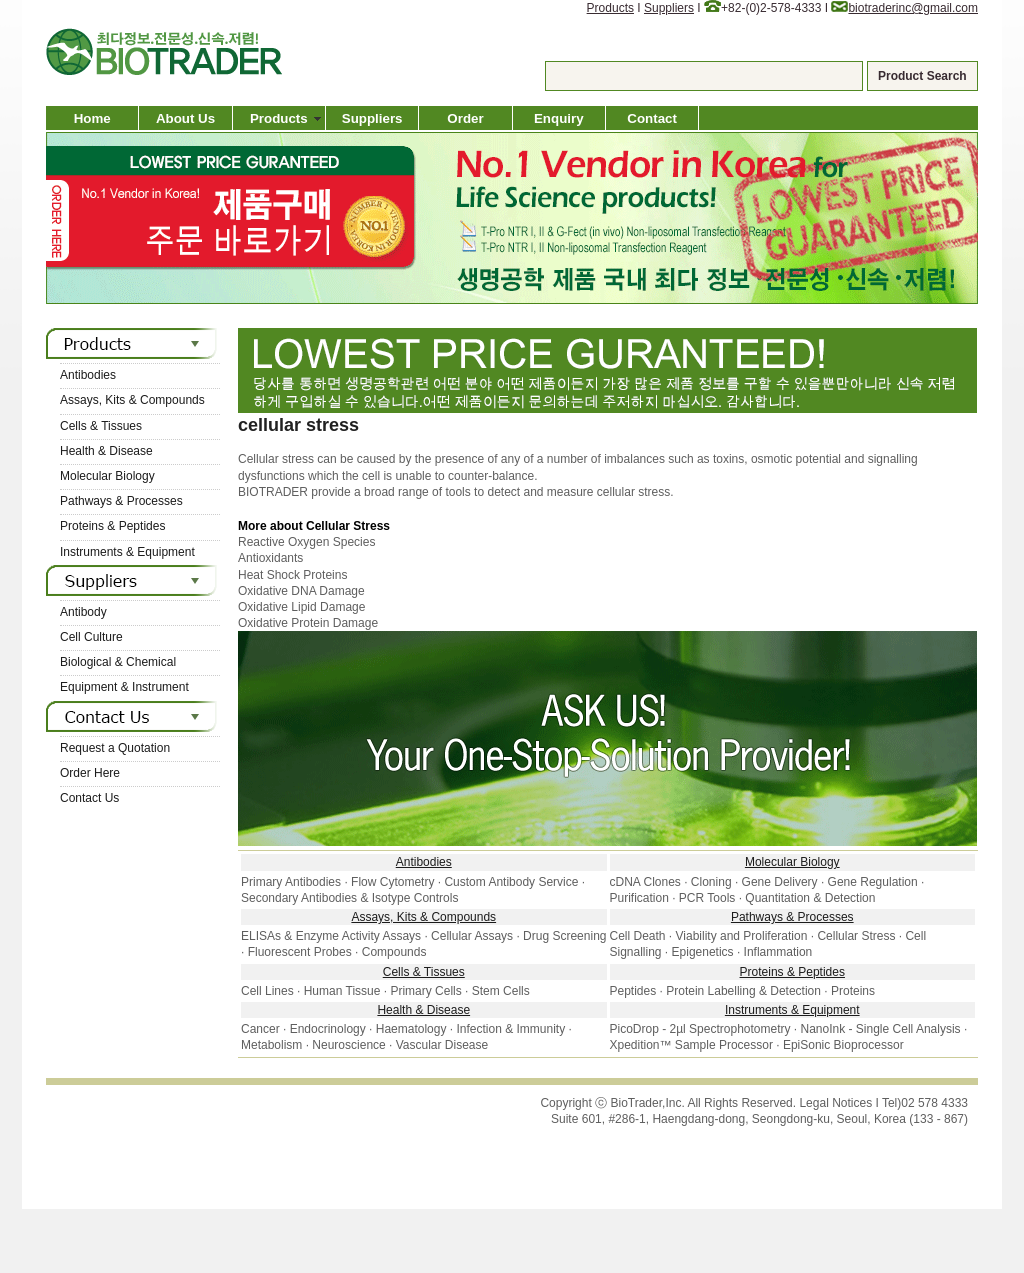 Image resolution: width=1024 pixels, height=1273 pixels. Describe the element at coordinates (124, 687) in the screenshot. I see `Equipment & Instrument` at that location.